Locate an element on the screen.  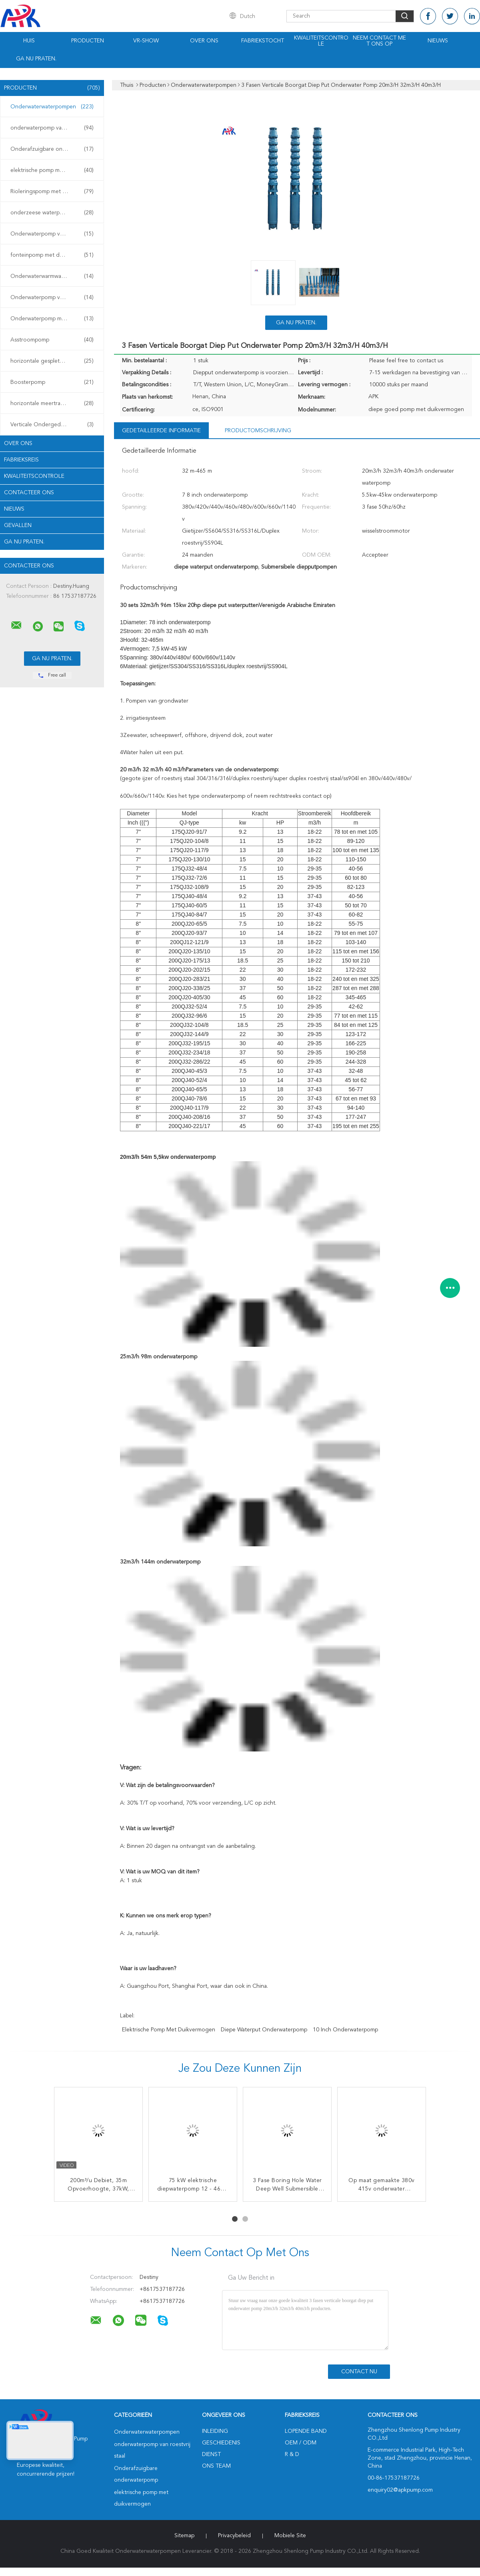
Gedetailleerde informatie is located at coordinates (161, 430).